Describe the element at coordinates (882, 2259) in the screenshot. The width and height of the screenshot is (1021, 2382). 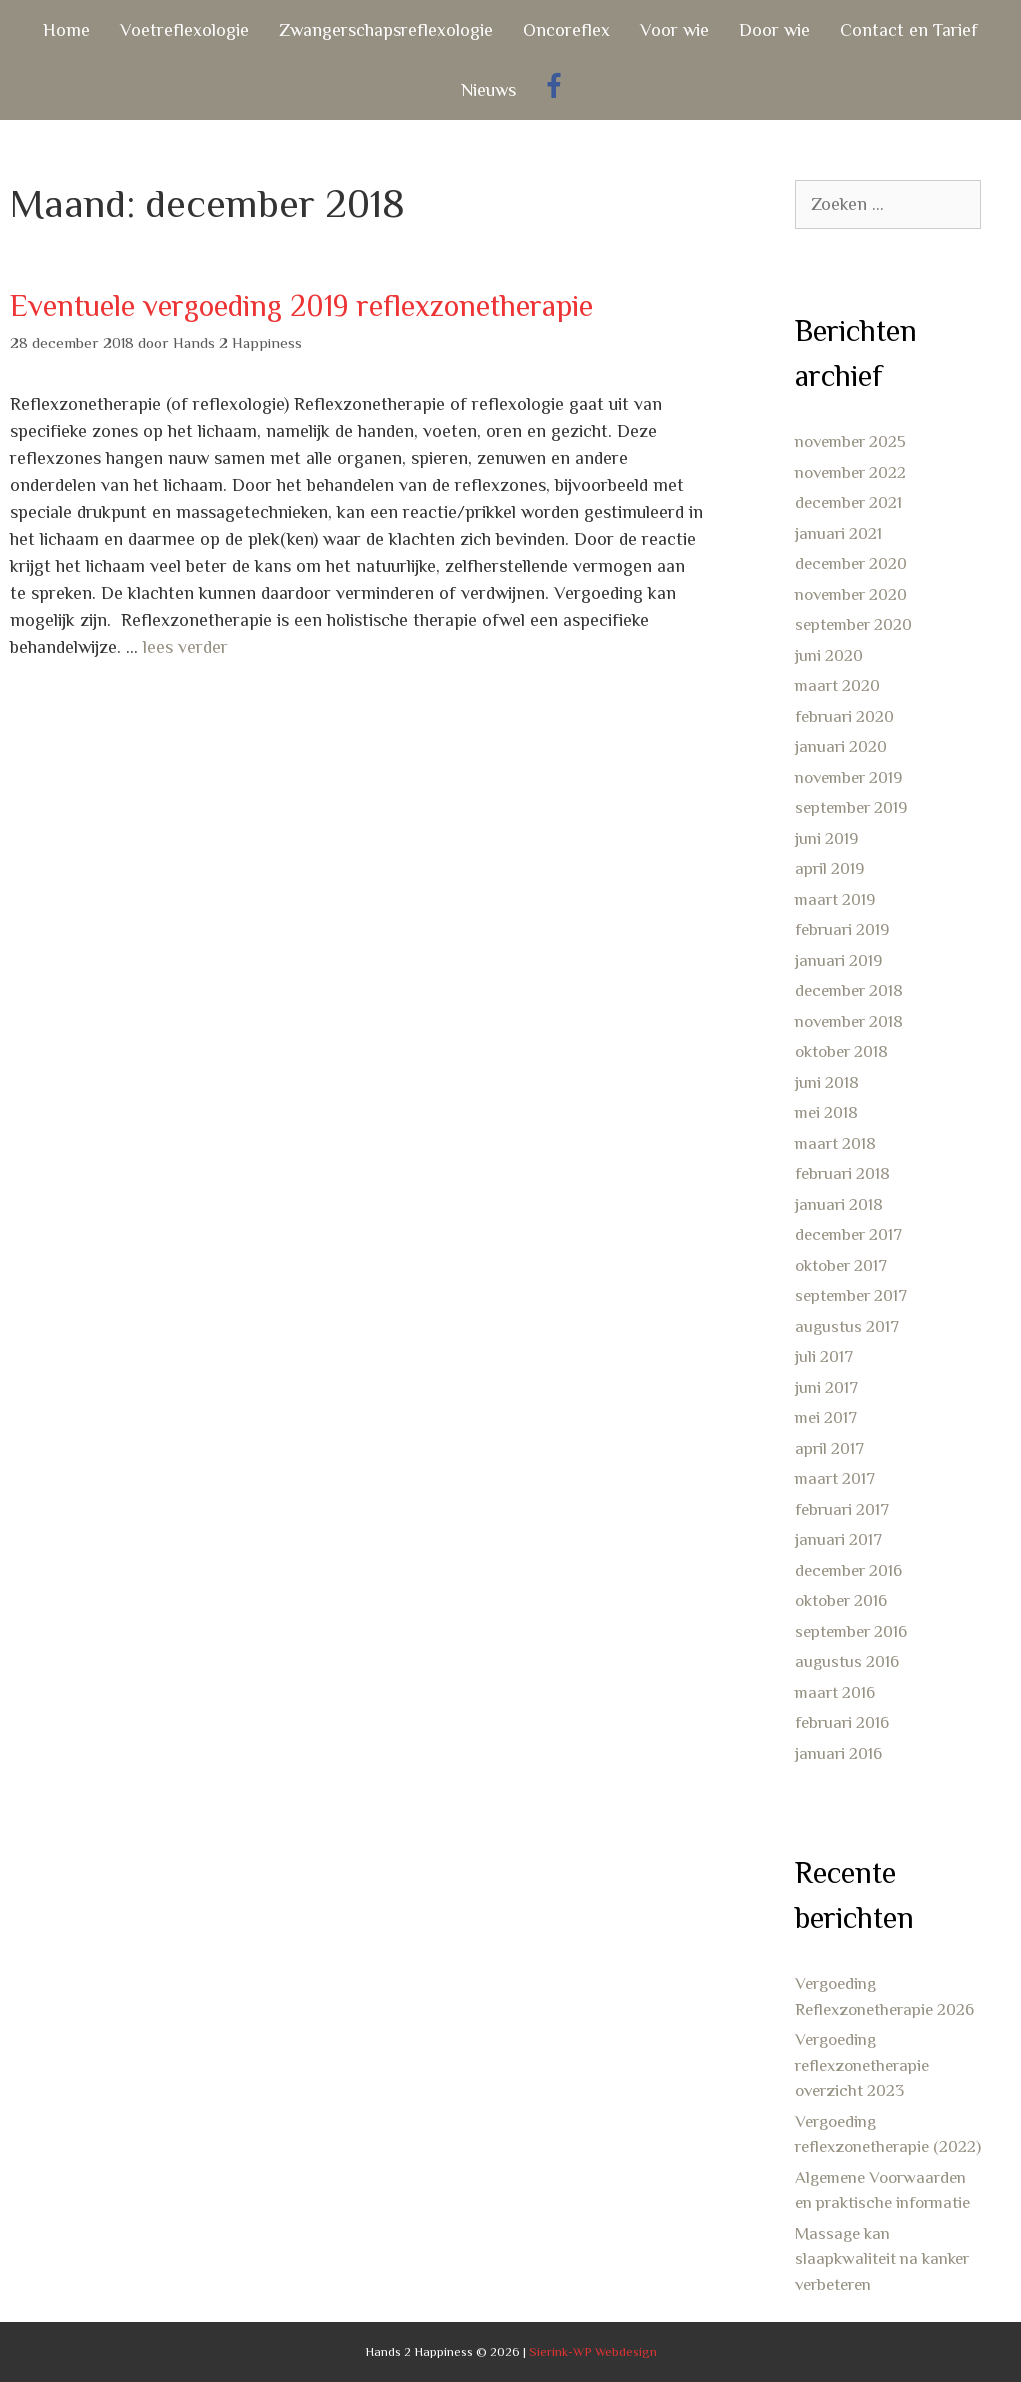
I see `Massage kan slaapkwaliteit na kanker verbeteren` at that location.